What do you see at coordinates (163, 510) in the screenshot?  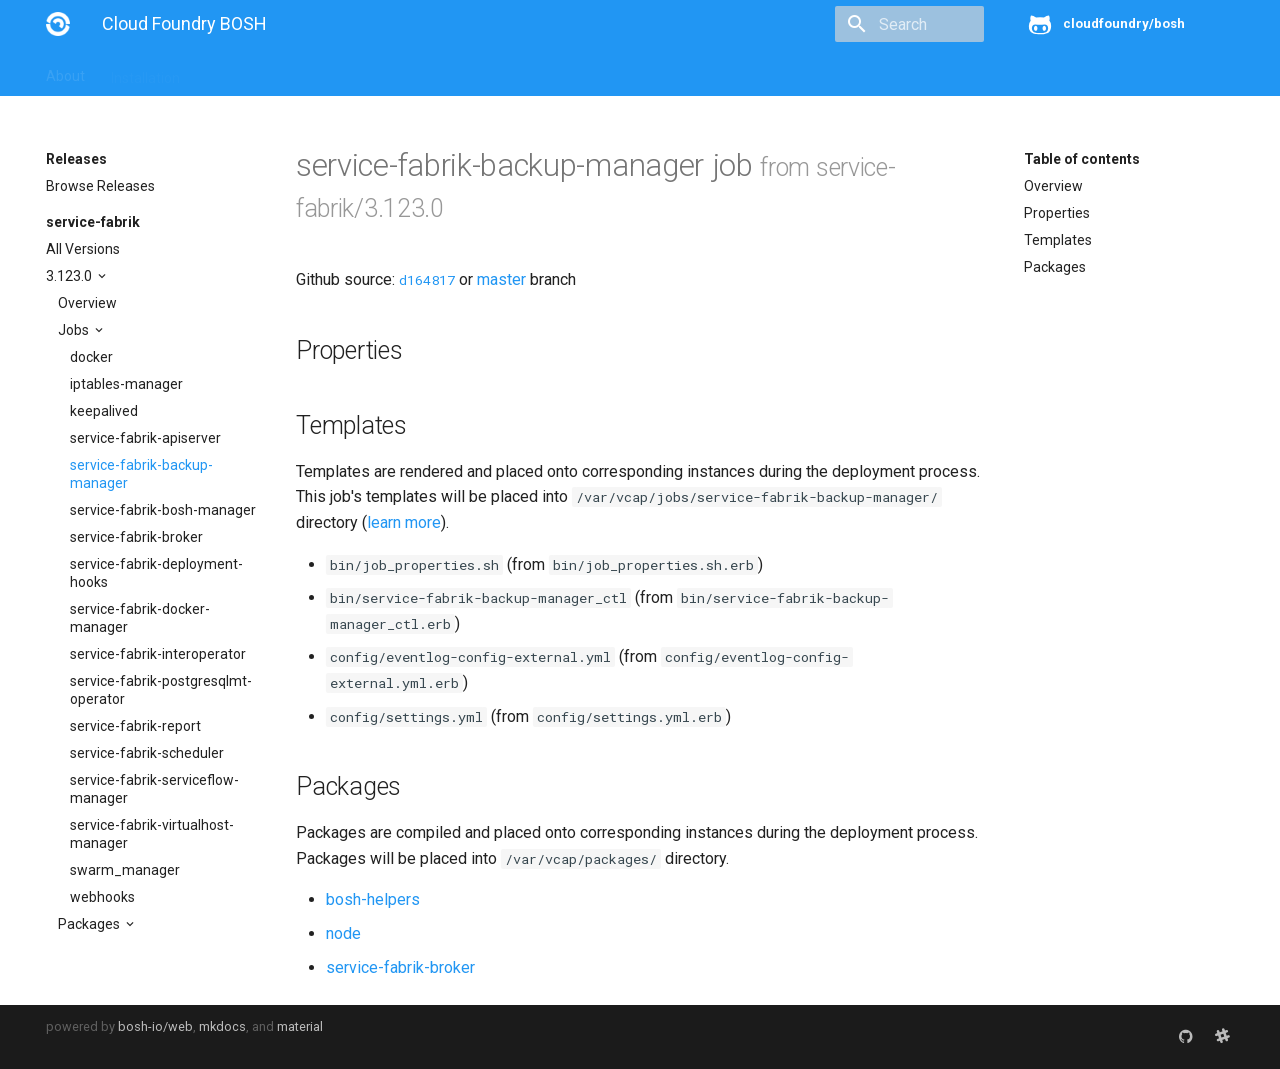 I see `service-fabrik-bosh-manager` at bounding box center [163, 510].